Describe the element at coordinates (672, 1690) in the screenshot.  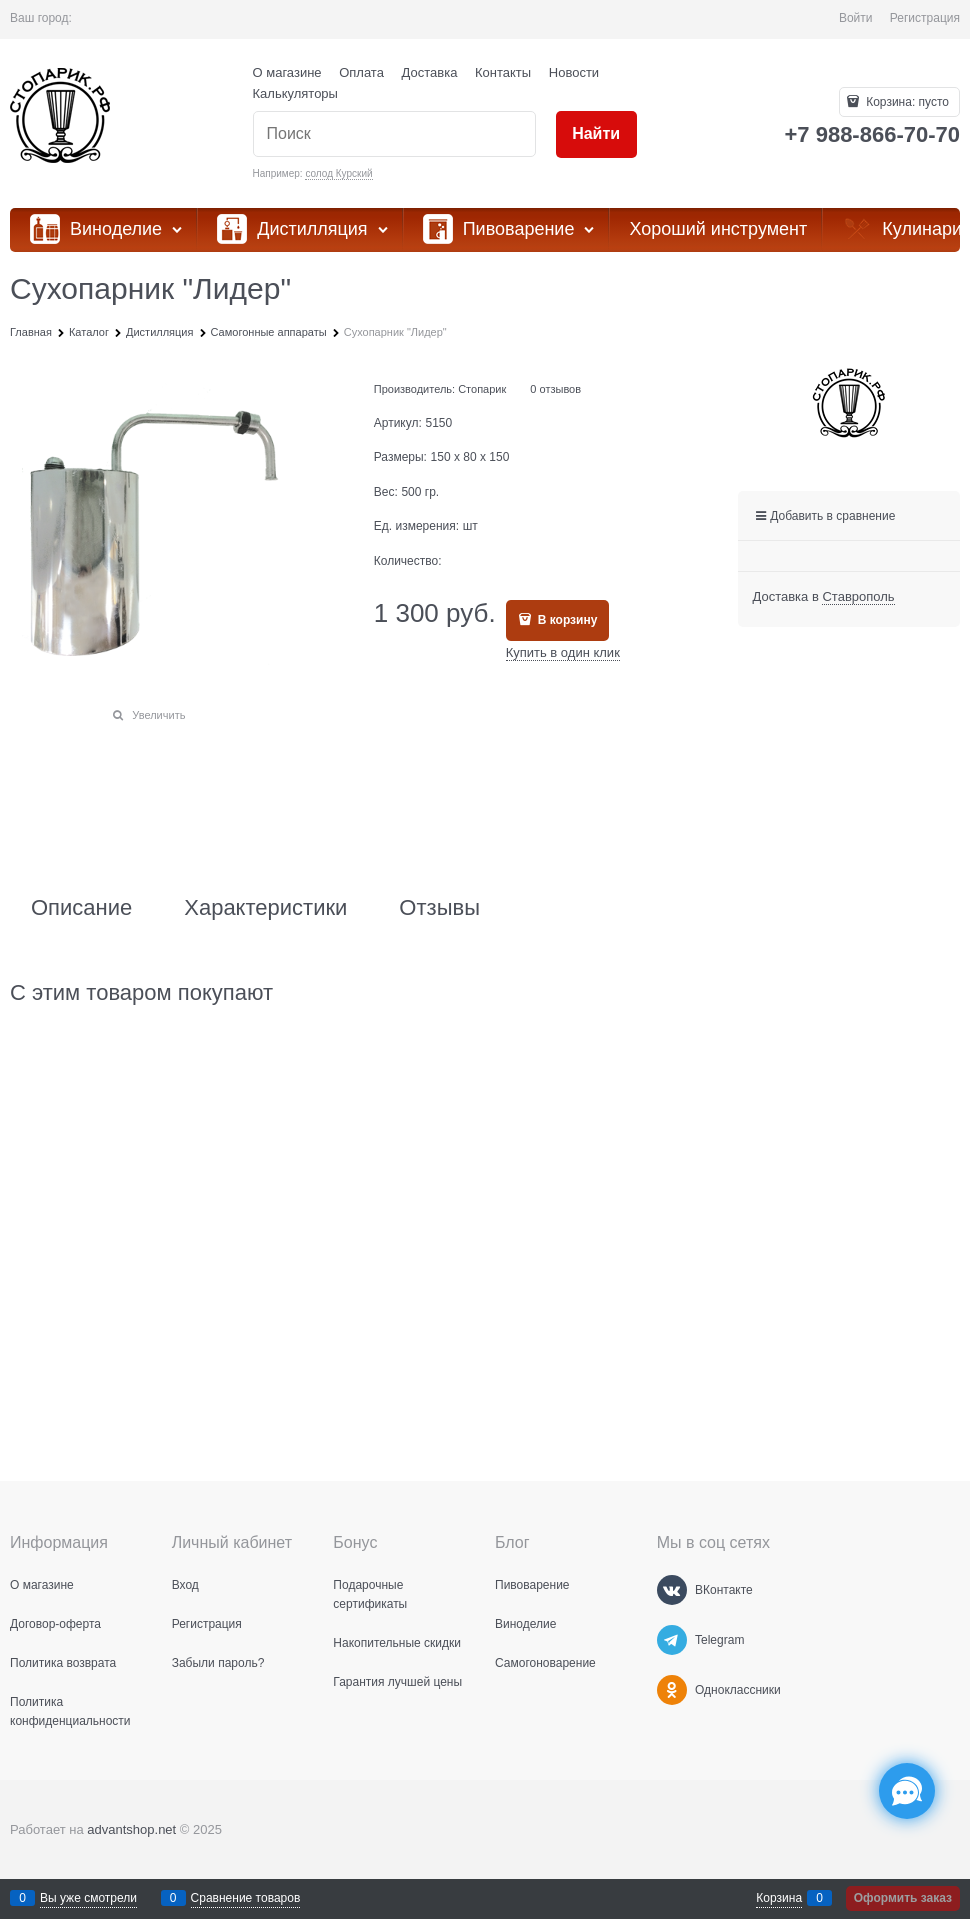
I see `[Одноклассники]` at that location.